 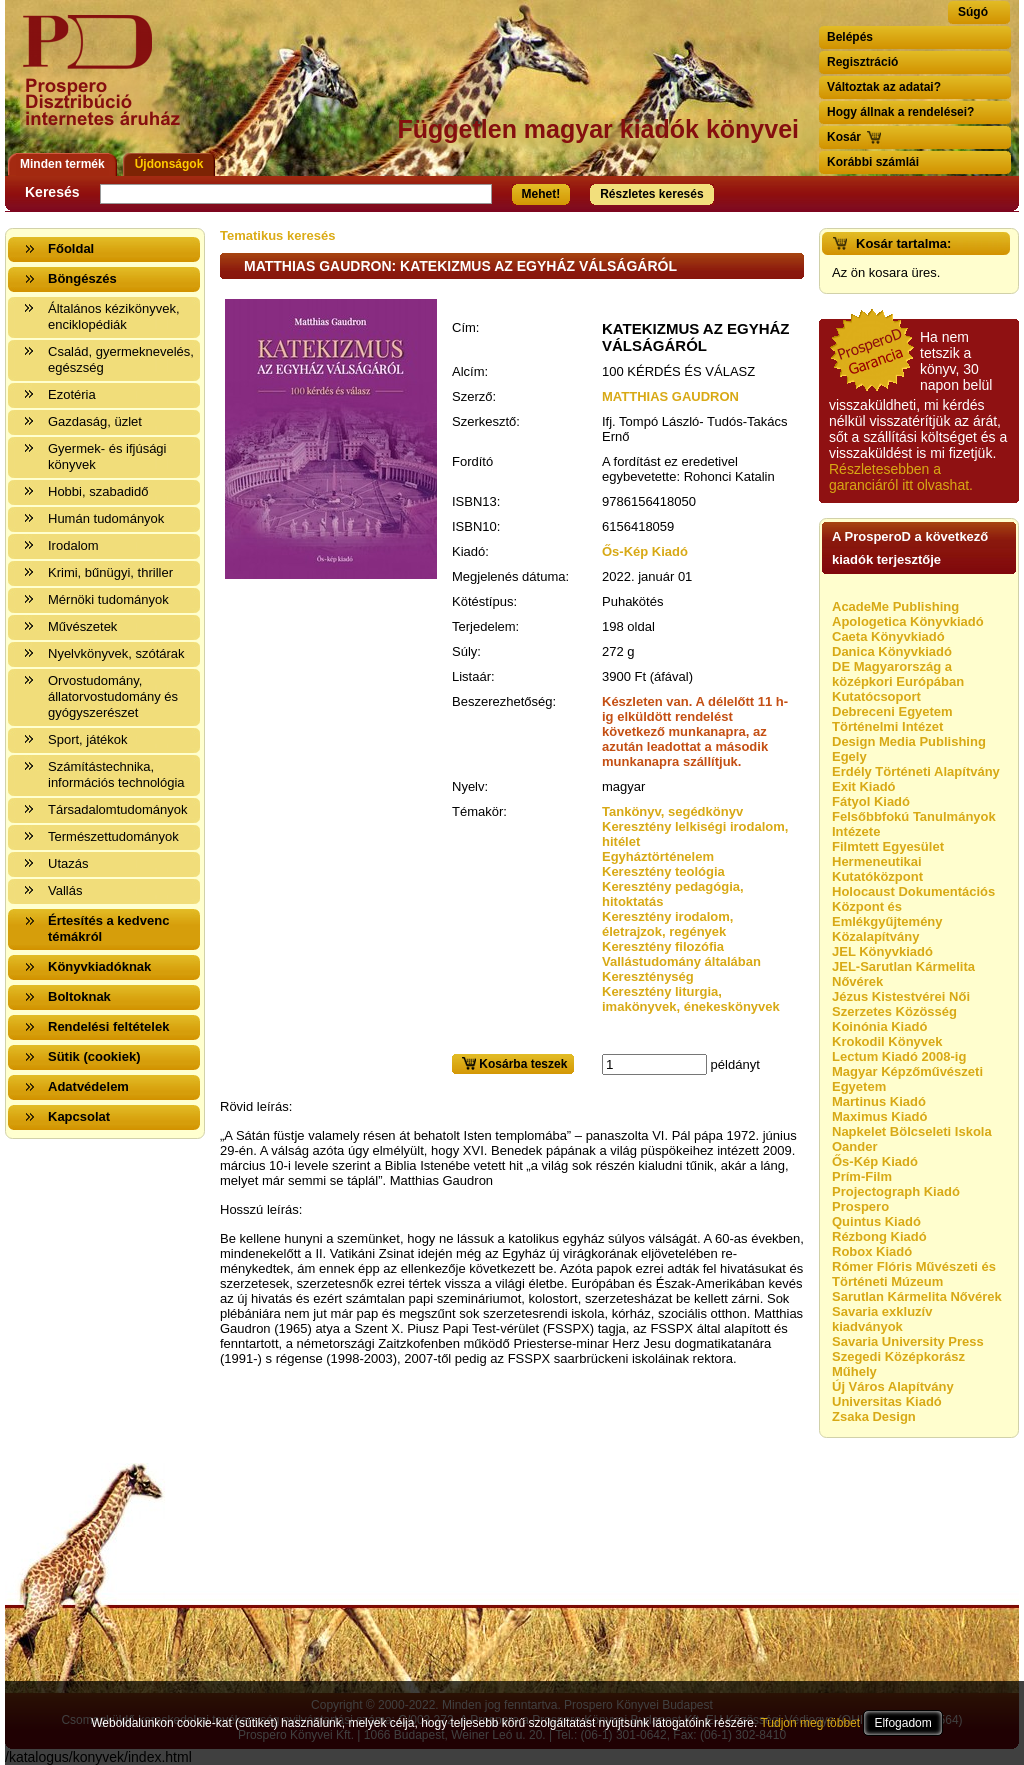 What do you see at coordinates (681, 961) in the screenshot?
I see `Vallástudomány általában` at bounding box center [681, 961].